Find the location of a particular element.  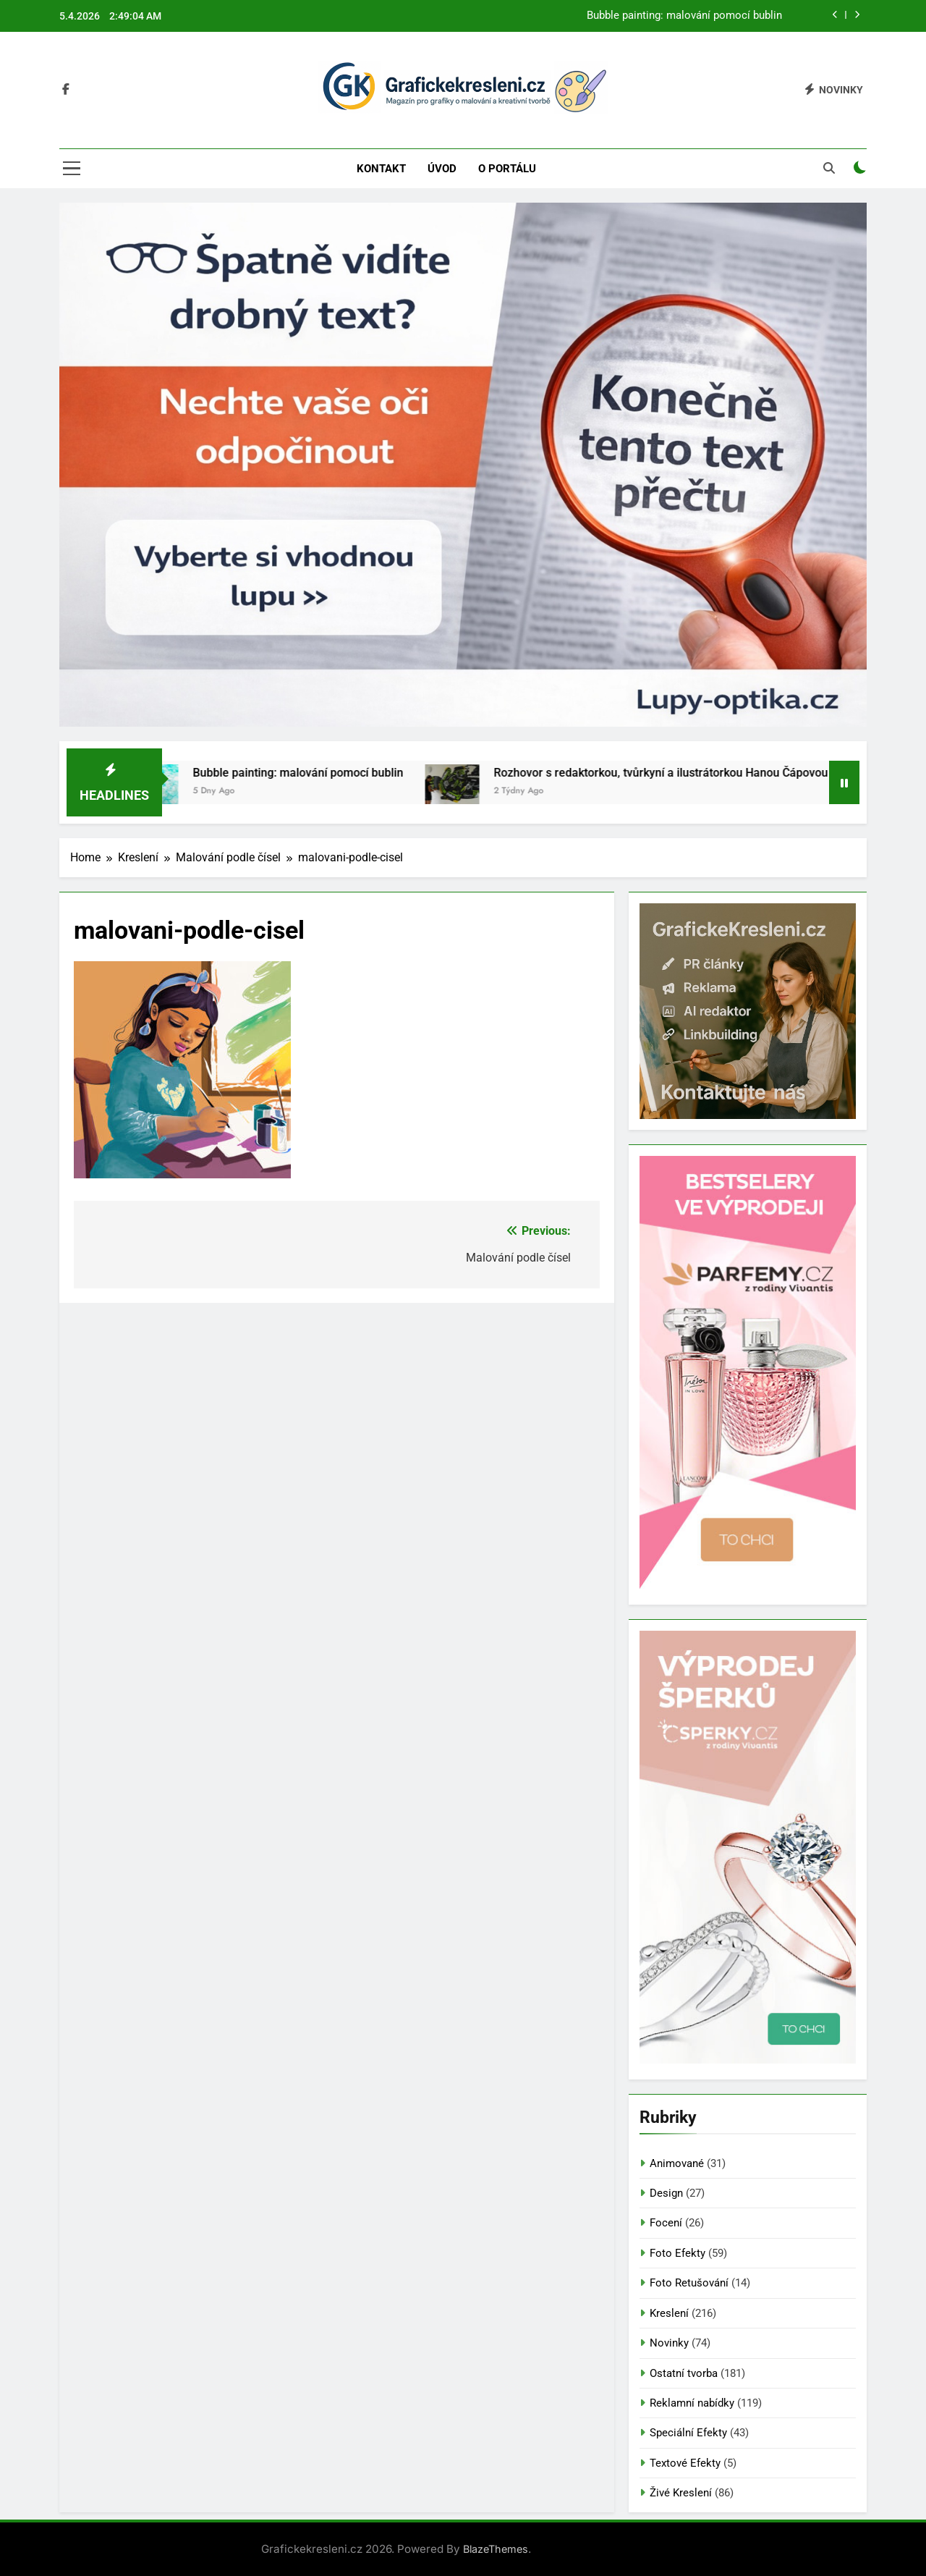

Design is located at coordinates (666, 2193).